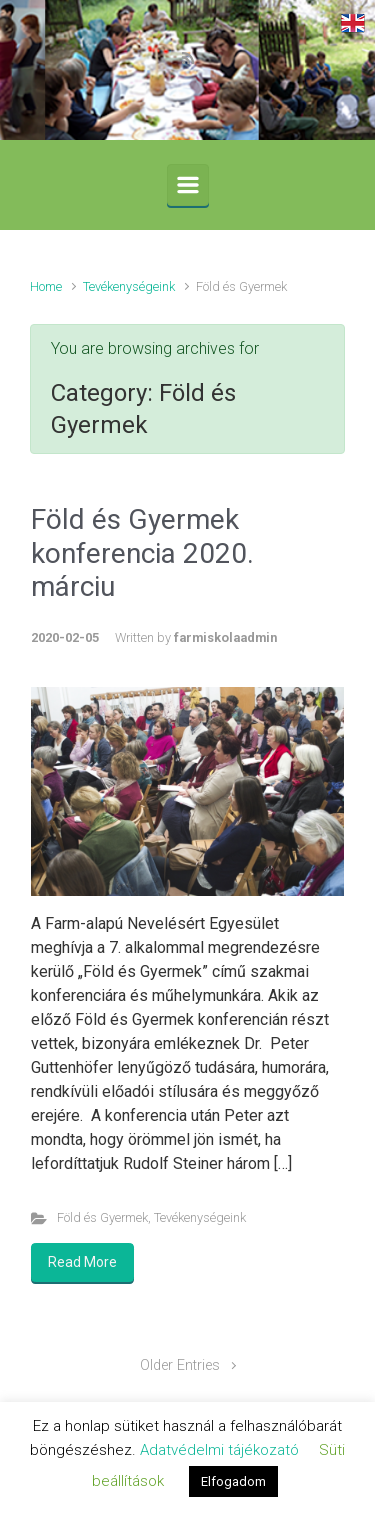  Describe the element at coordinates (180, 1365) in the screenshot. I see `Older Entries` at that location.